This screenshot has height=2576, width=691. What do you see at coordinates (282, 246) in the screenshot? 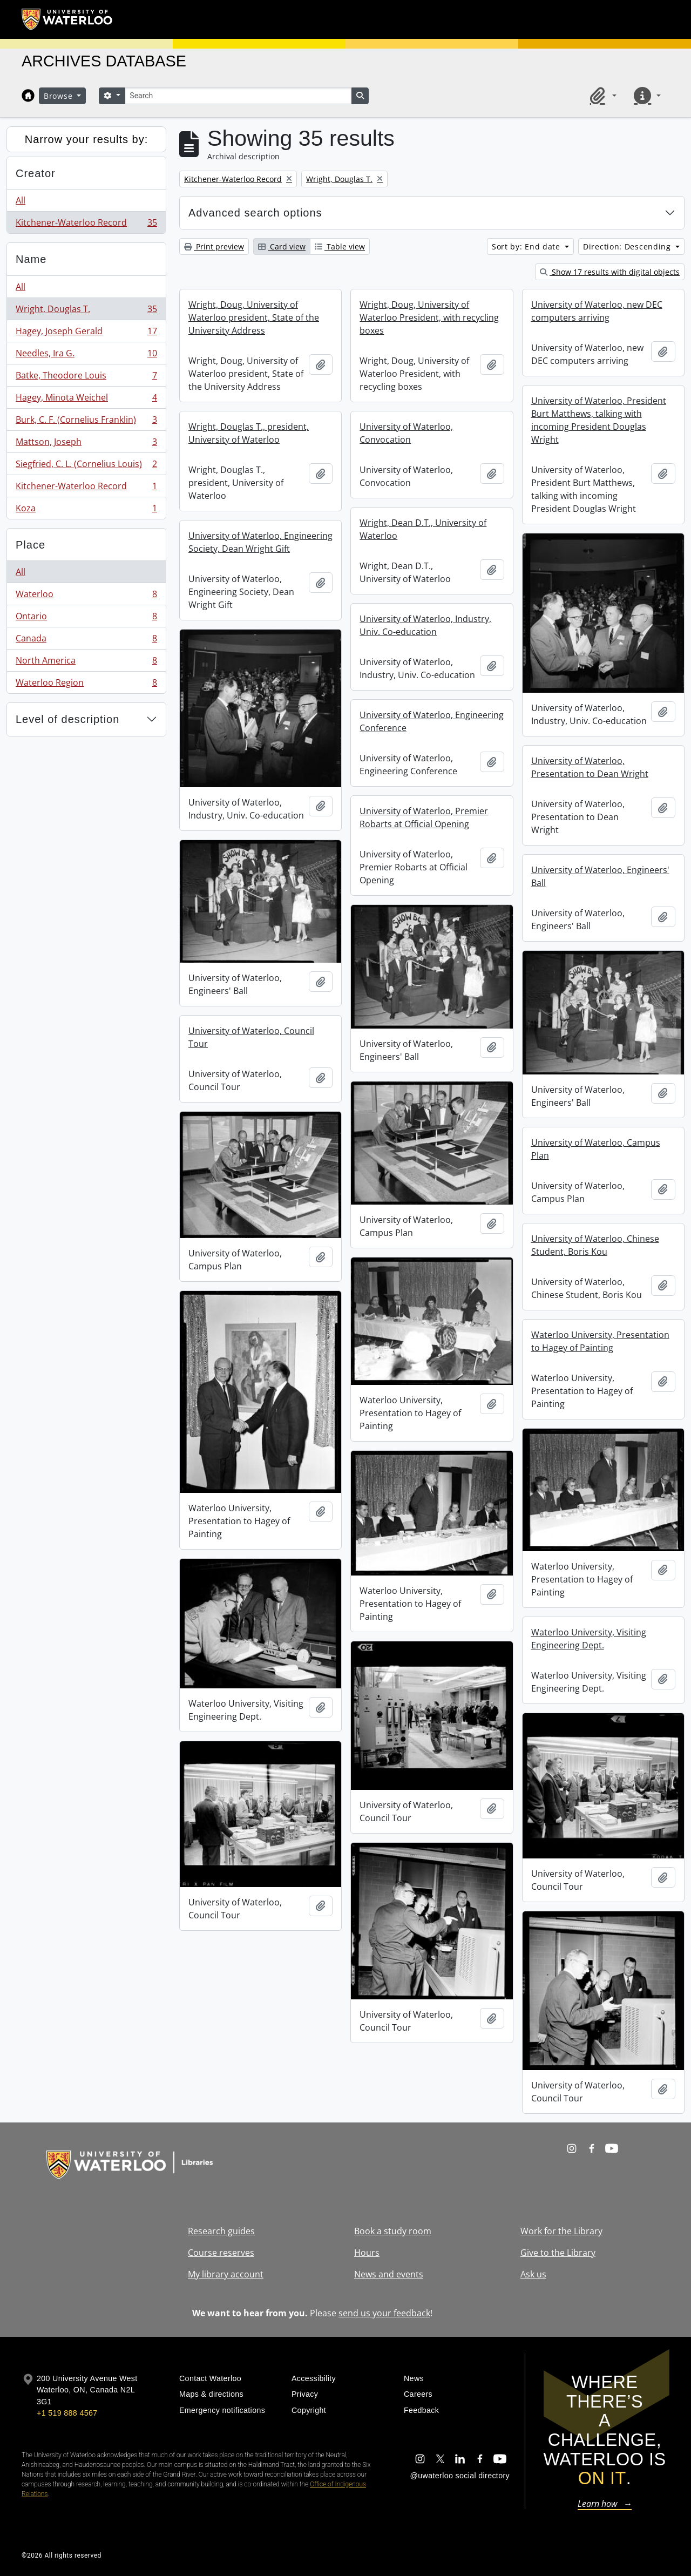
I see `Card view` at bounding box center [282, 246].